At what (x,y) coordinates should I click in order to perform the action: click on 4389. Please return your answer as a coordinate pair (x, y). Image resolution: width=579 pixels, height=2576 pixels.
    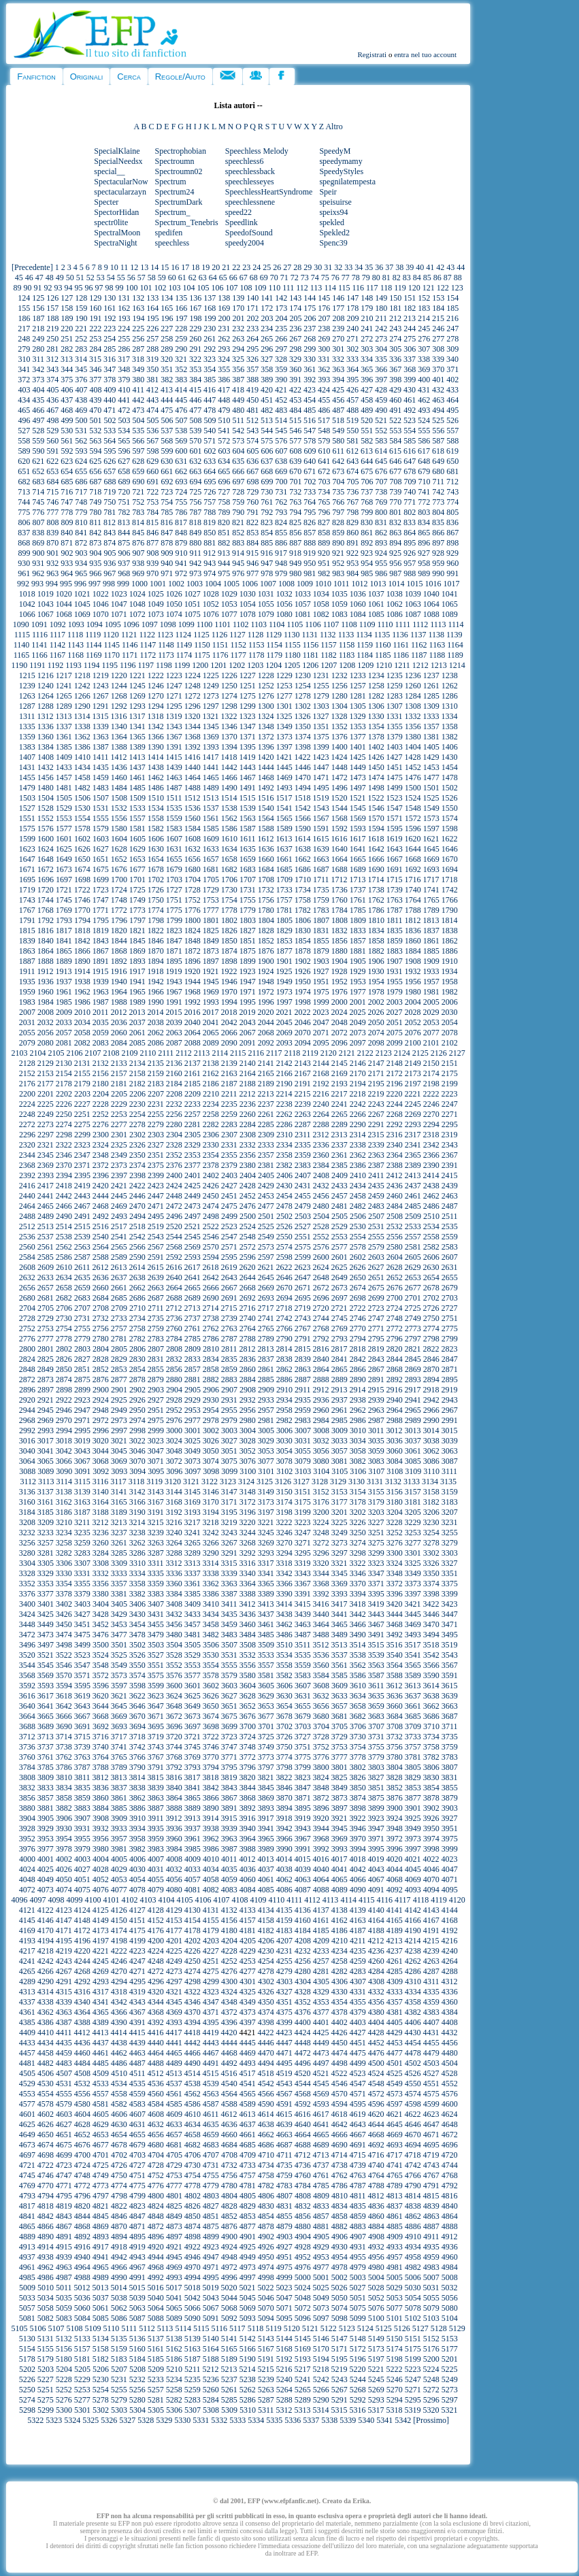
    Looking at the image, I should click on (101, 2022).